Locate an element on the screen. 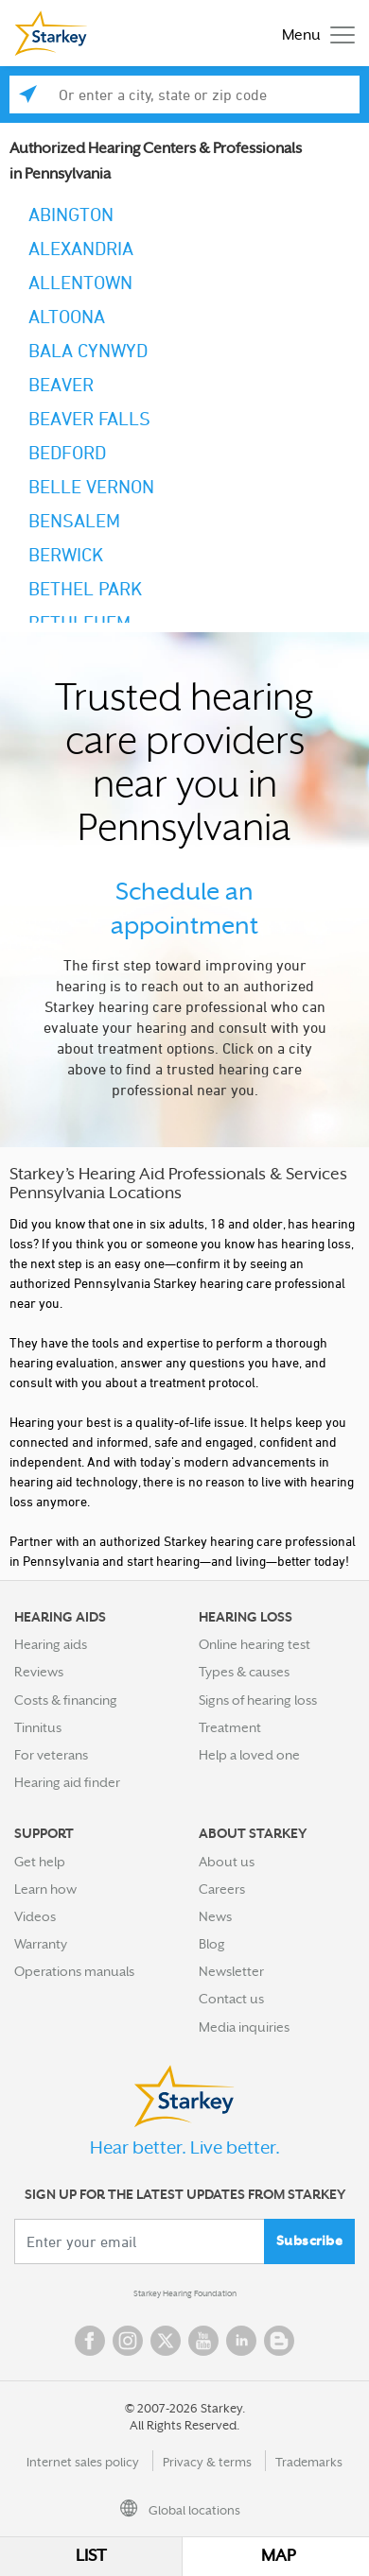  Types & causes is located at coordinates (244, 1671).